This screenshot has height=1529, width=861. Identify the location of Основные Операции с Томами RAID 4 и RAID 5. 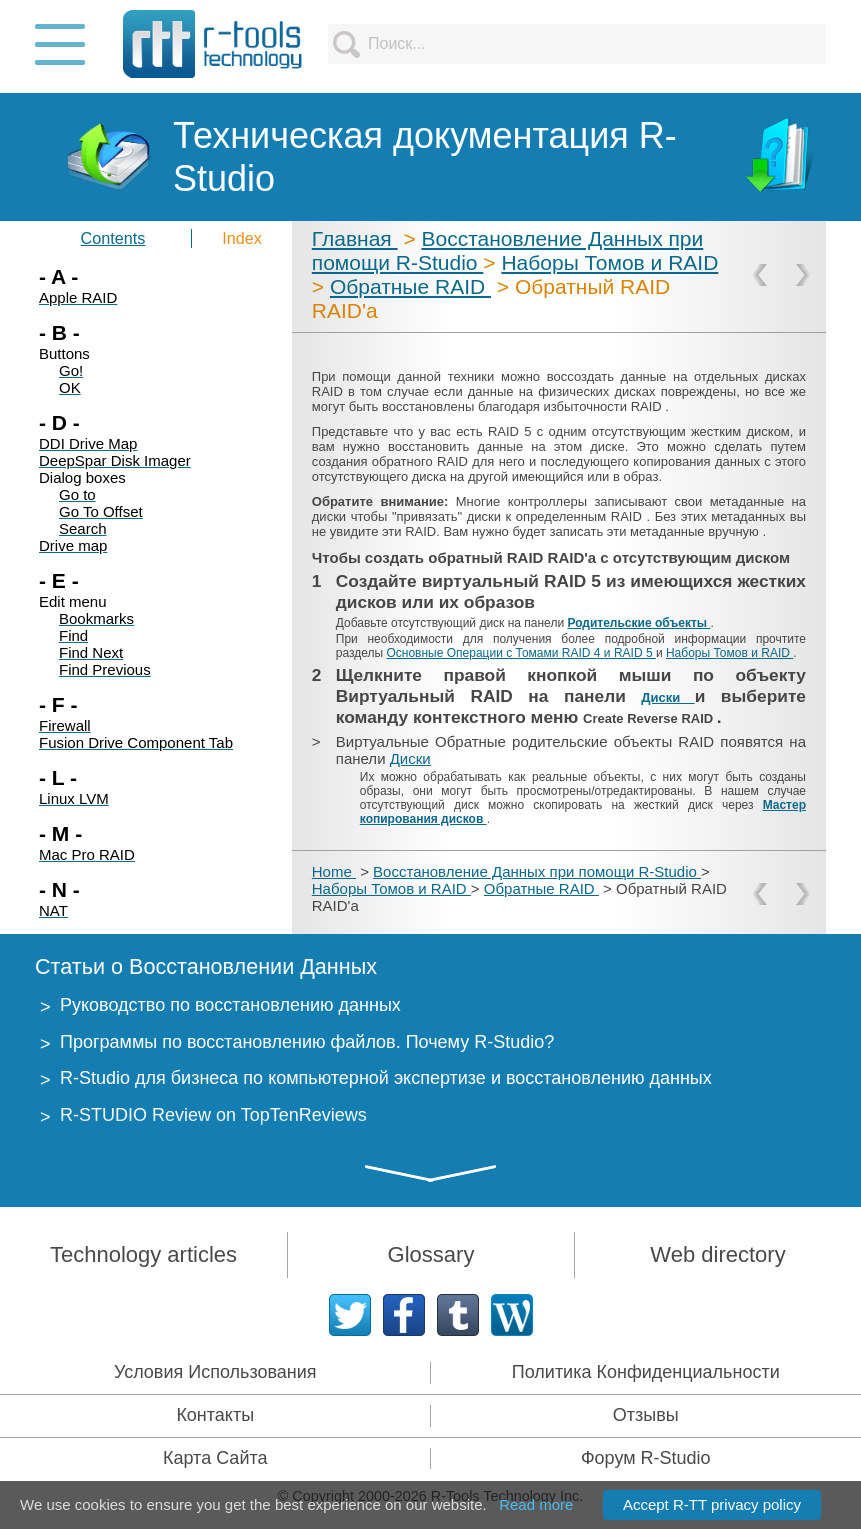
(520, 653).